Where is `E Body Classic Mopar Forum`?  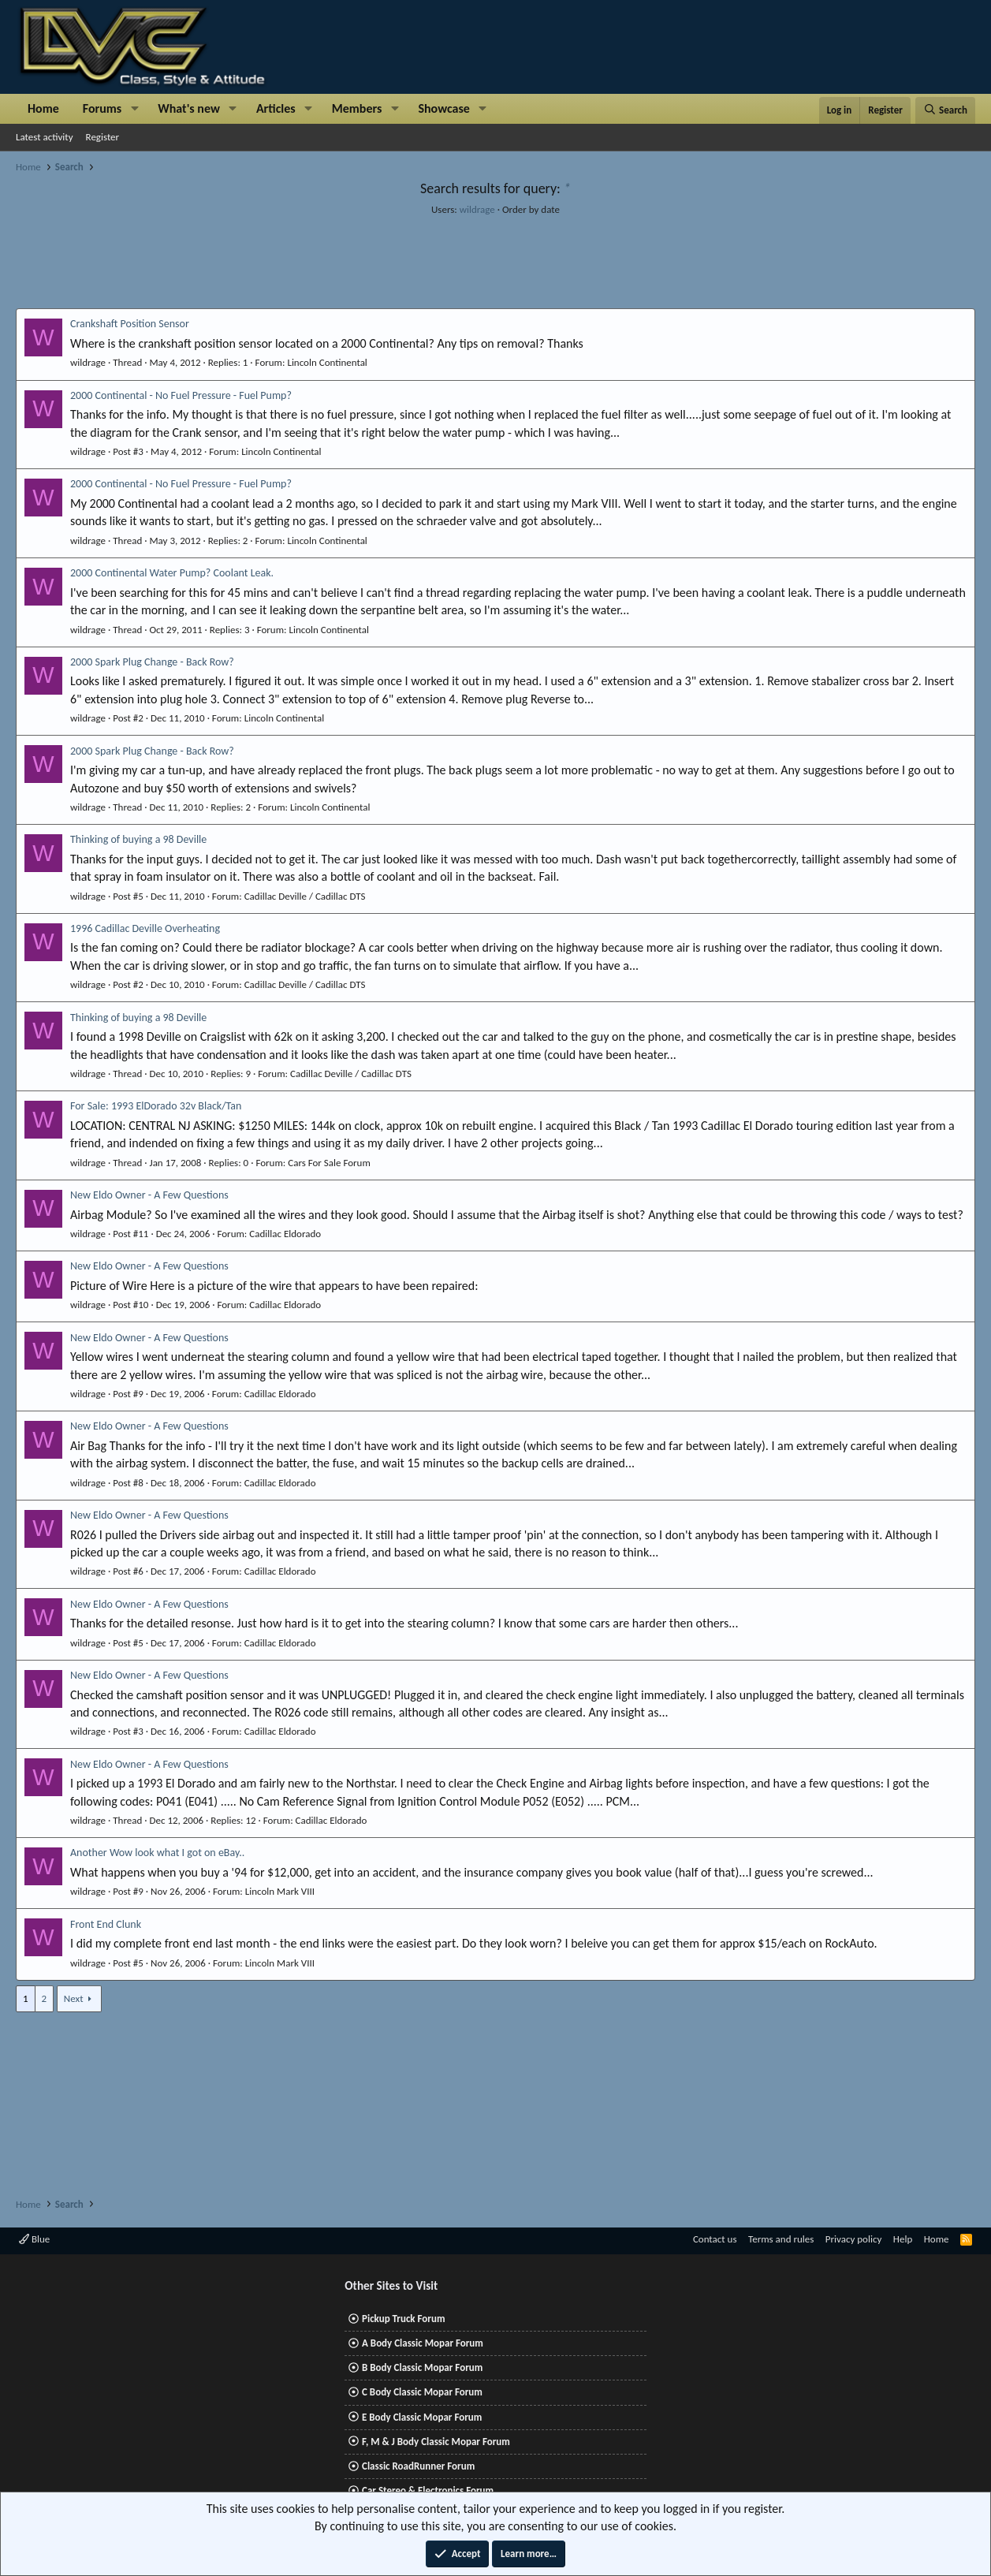
E Body Classic Mopar Forum is located at coordinates (422, 2417).